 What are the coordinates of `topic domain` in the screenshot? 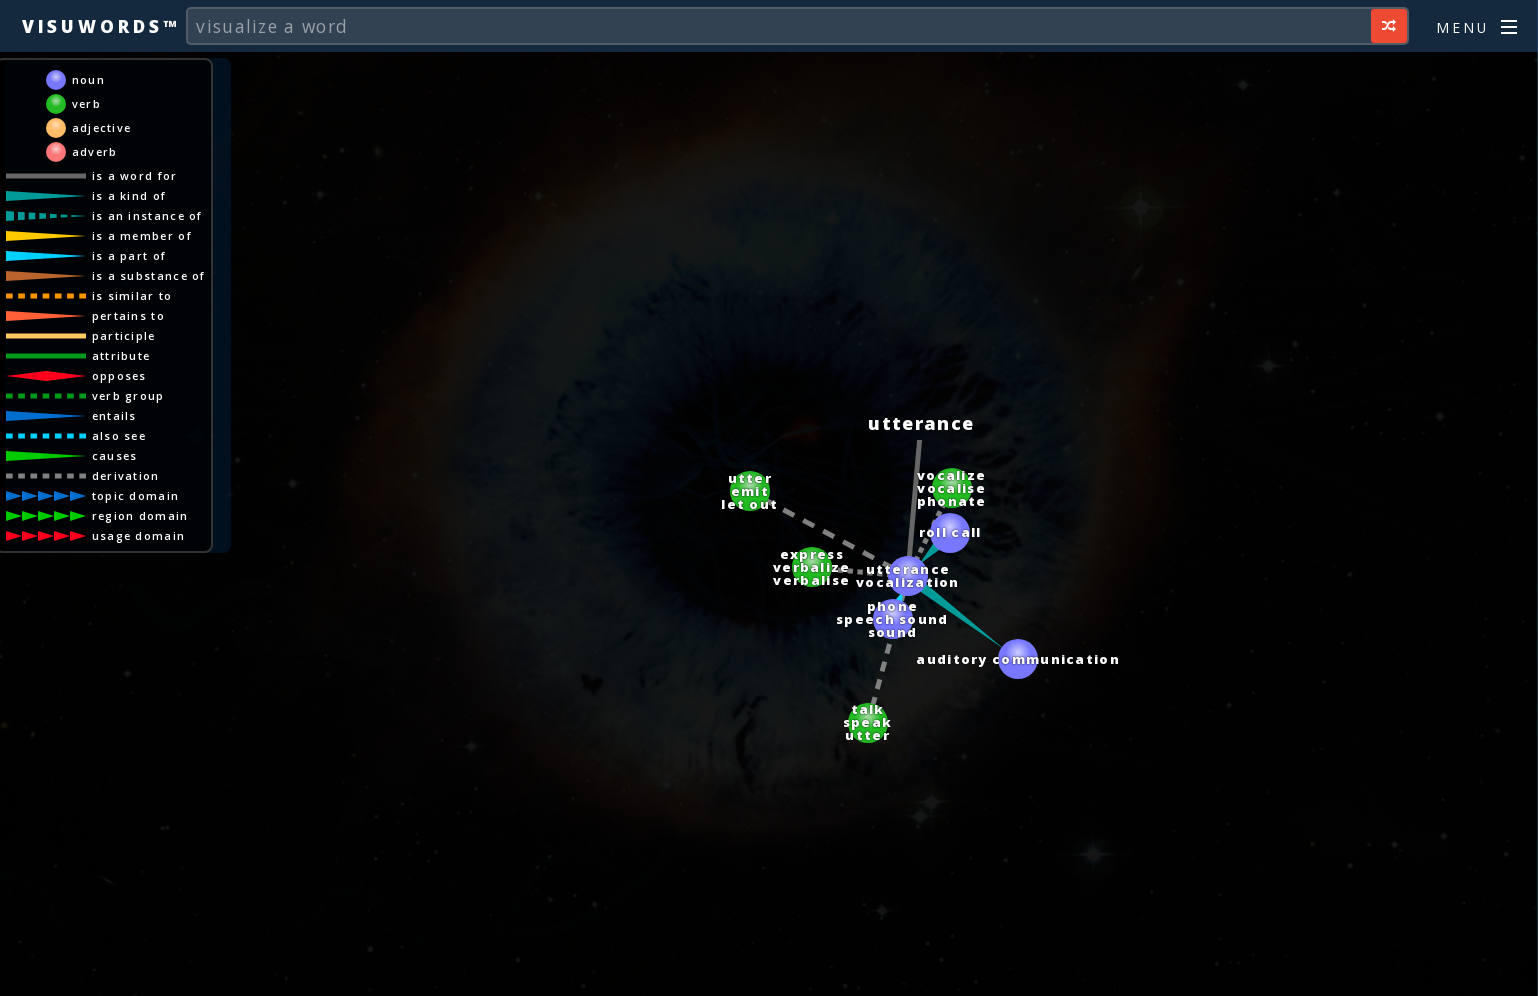 It's located at (136, 495).